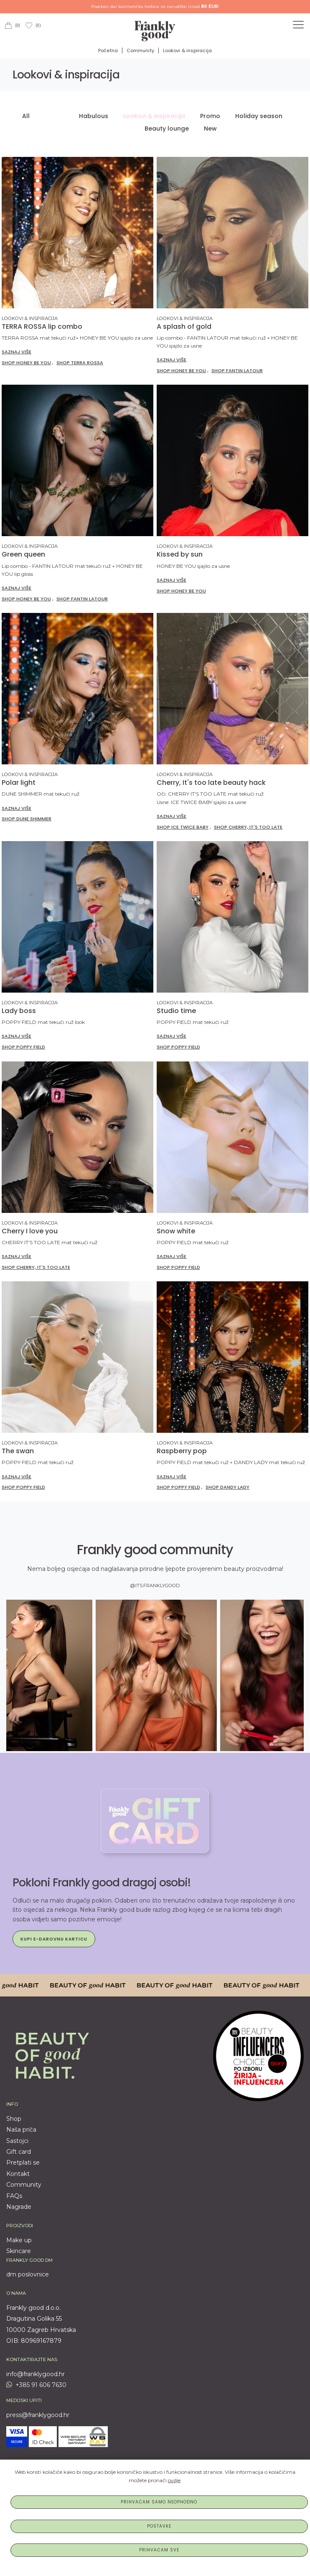  Describe the element at coordinates (36, 2385) in the screenshot. I see `+385 91 606 7630` at that location.